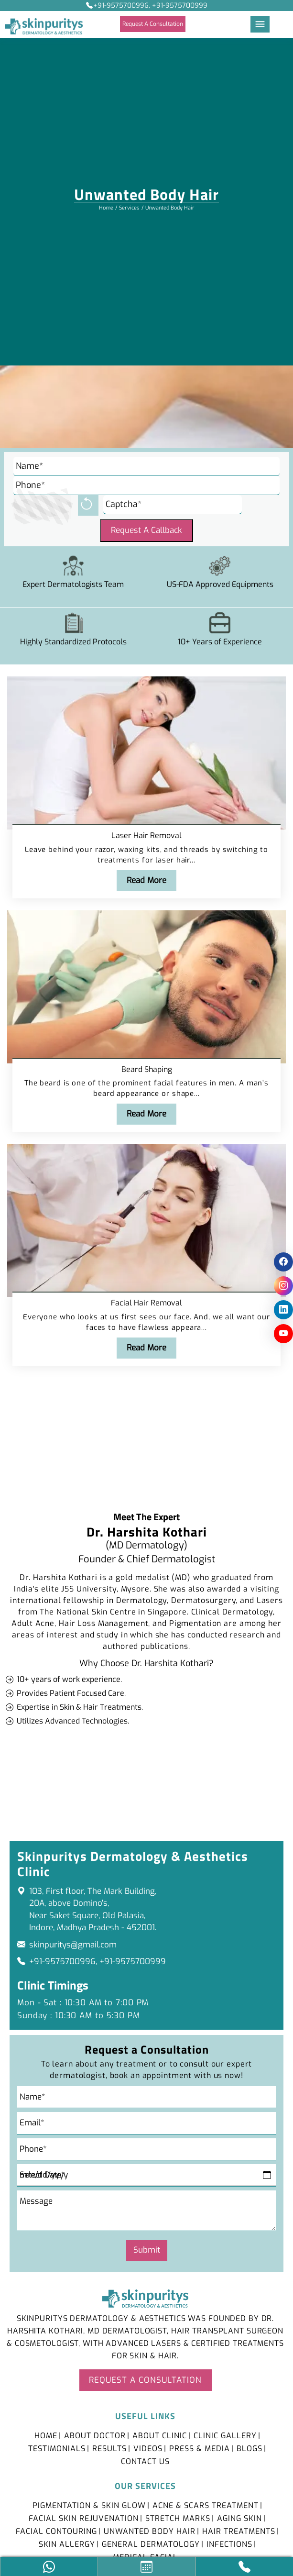 The image size is (293, 2576). What do you see at coordinates (67, 2543) in the screenshot?
I see `Skin Allergy` at bounding box center [67, 2543].